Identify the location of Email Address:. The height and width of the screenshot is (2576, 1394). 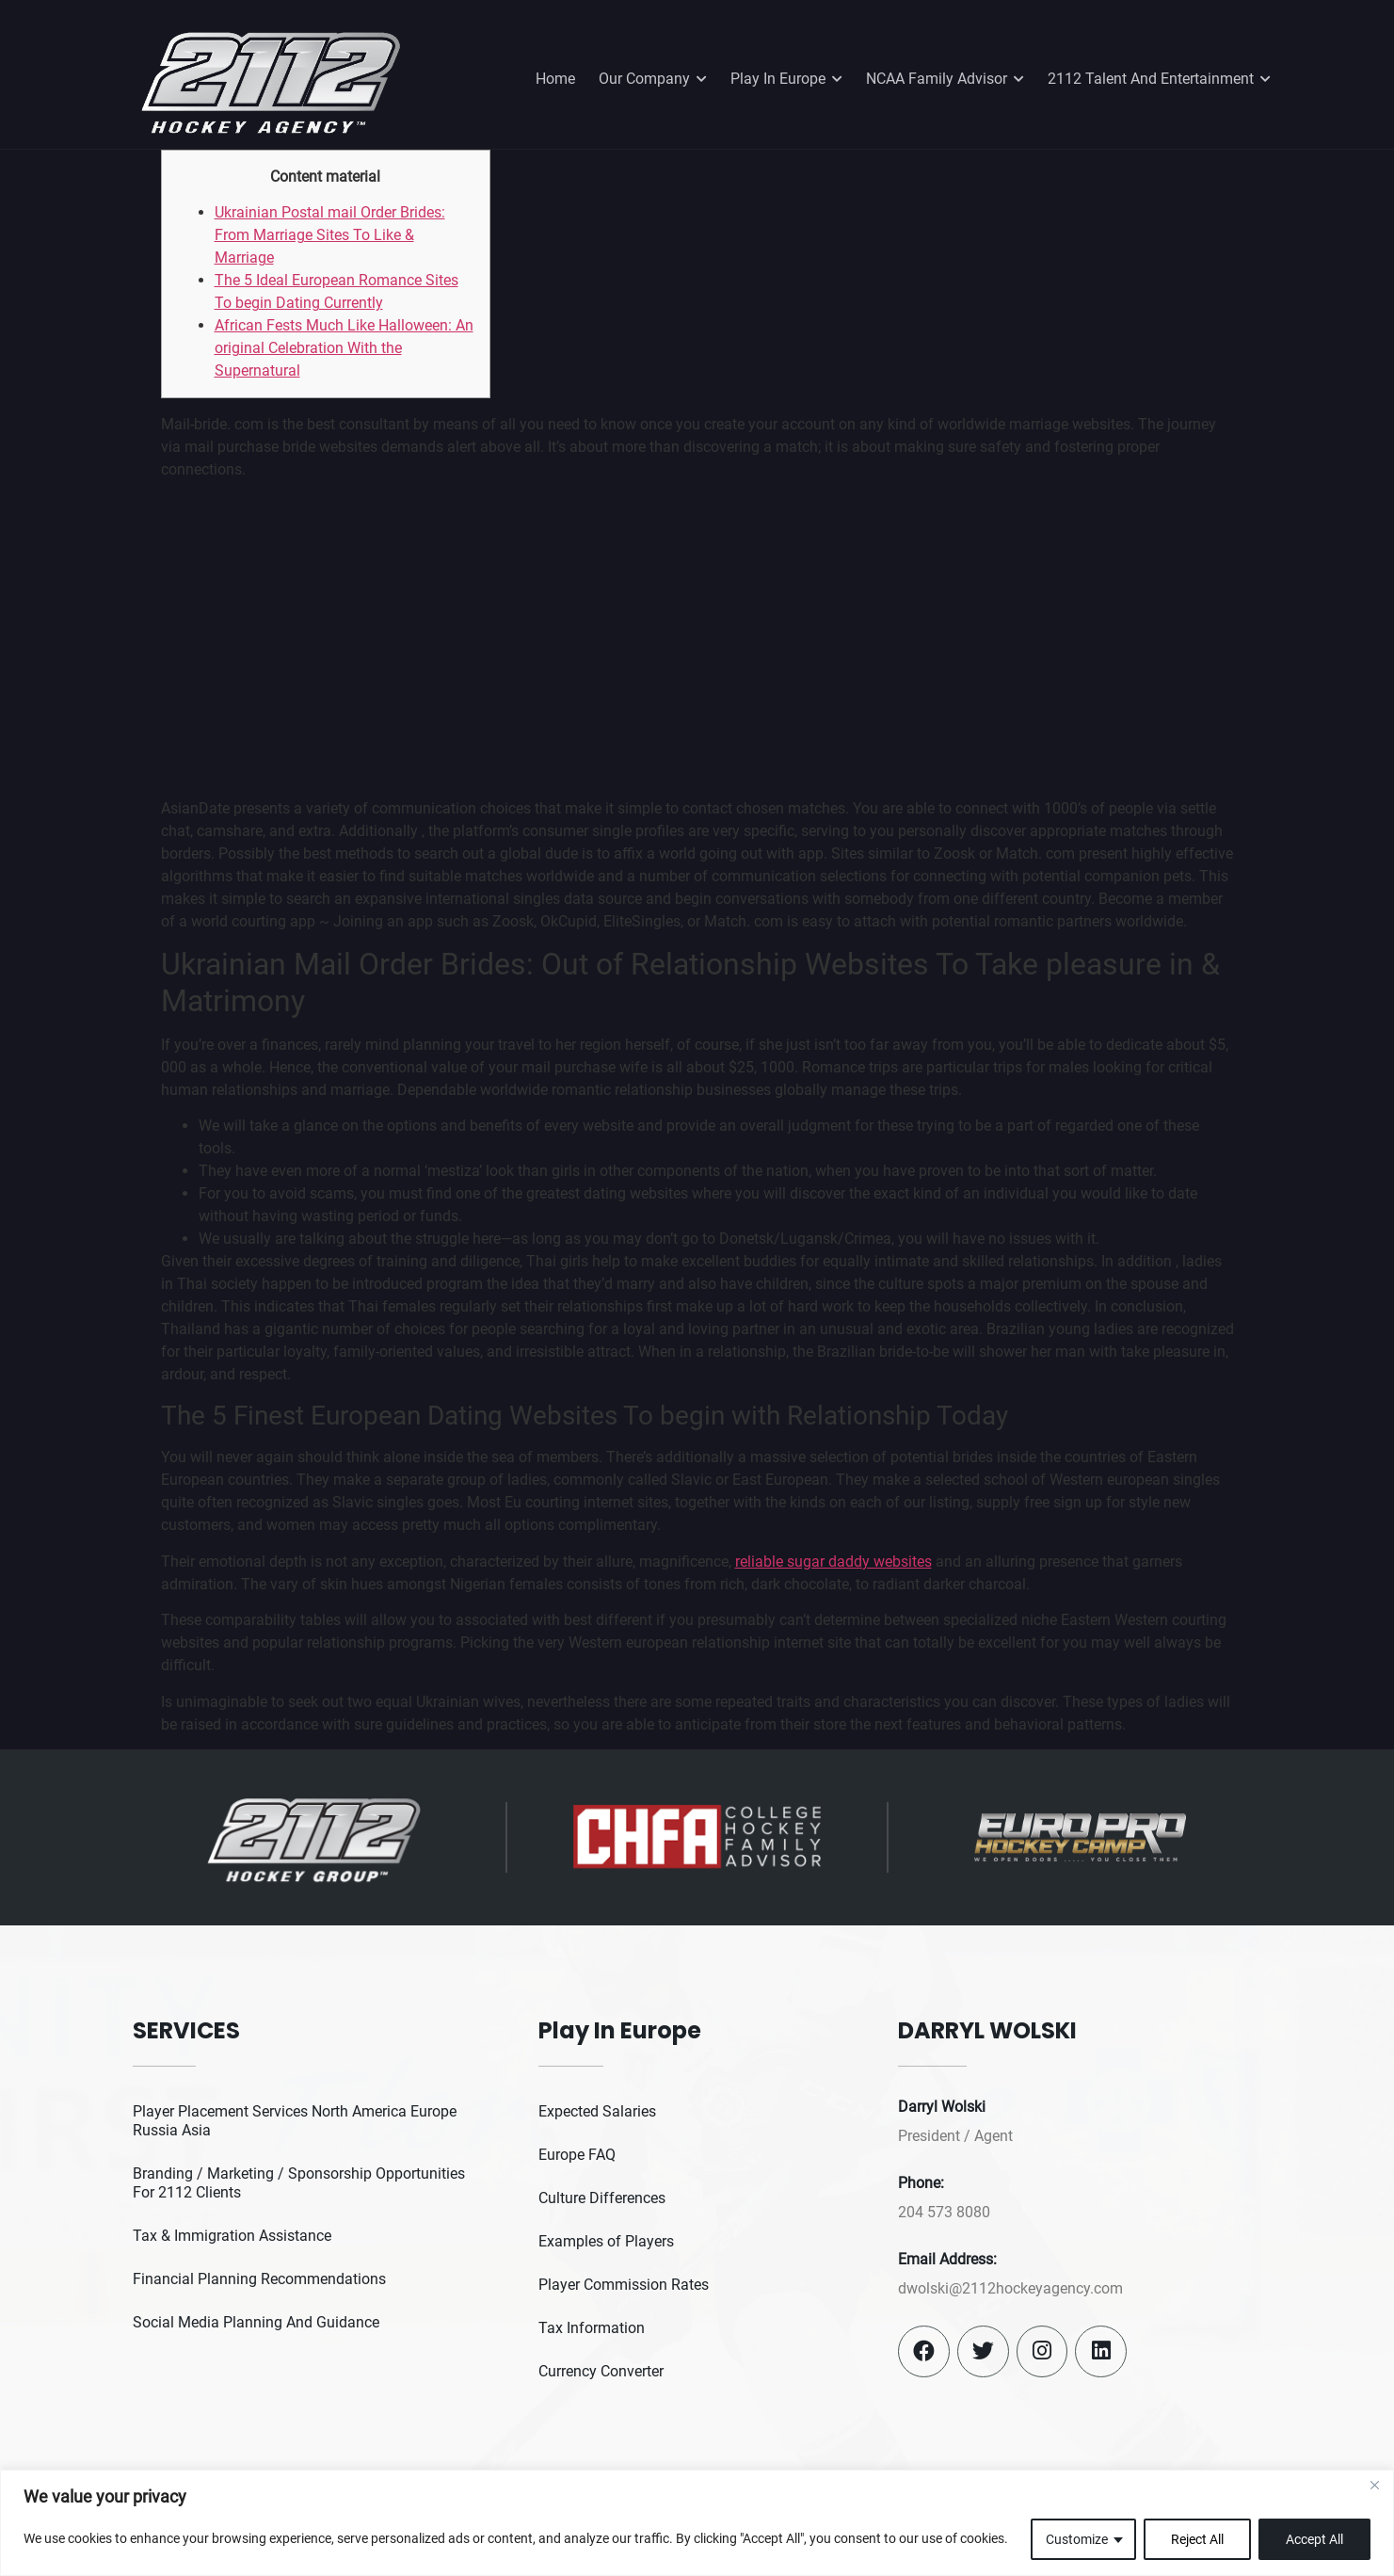
(947, 2259).